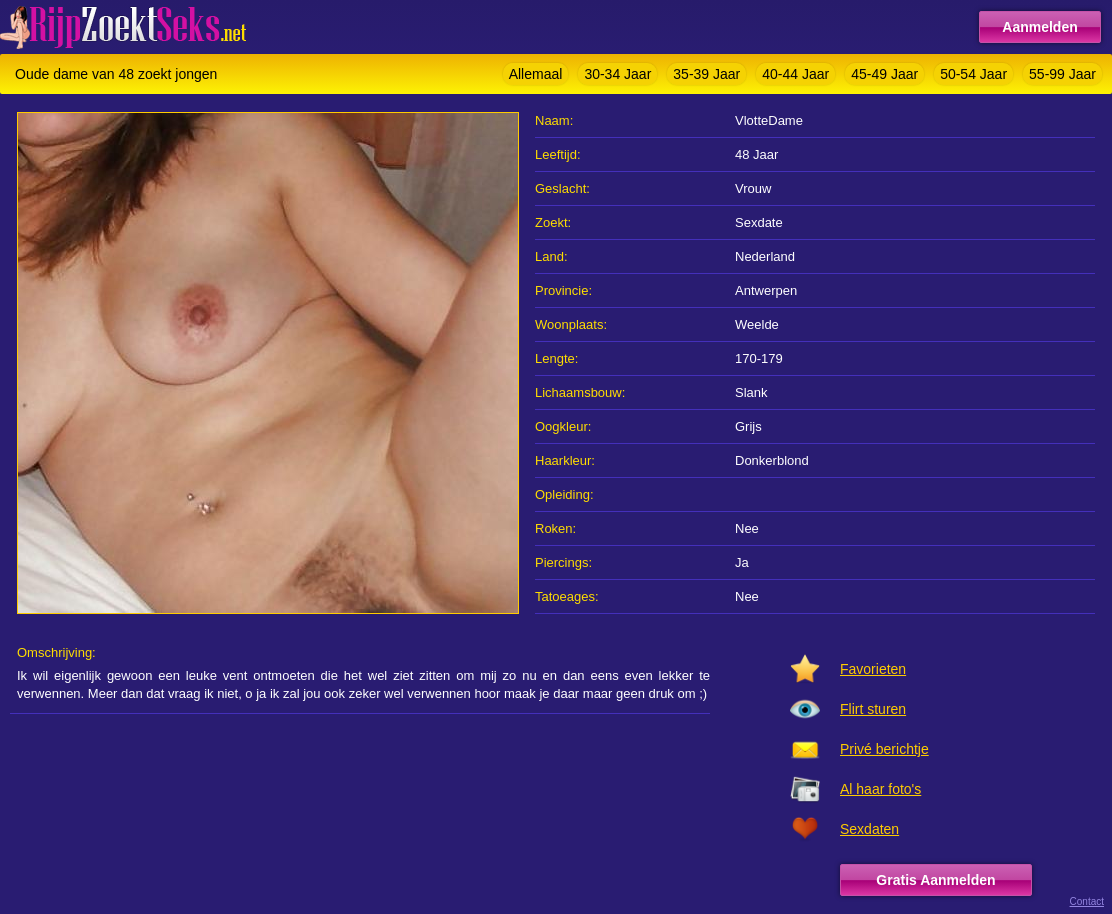 The image size is (1112, 914). Describe the element at coordinates (973, 74) in the screenshot. I see `50-54 Jaar` at that location.